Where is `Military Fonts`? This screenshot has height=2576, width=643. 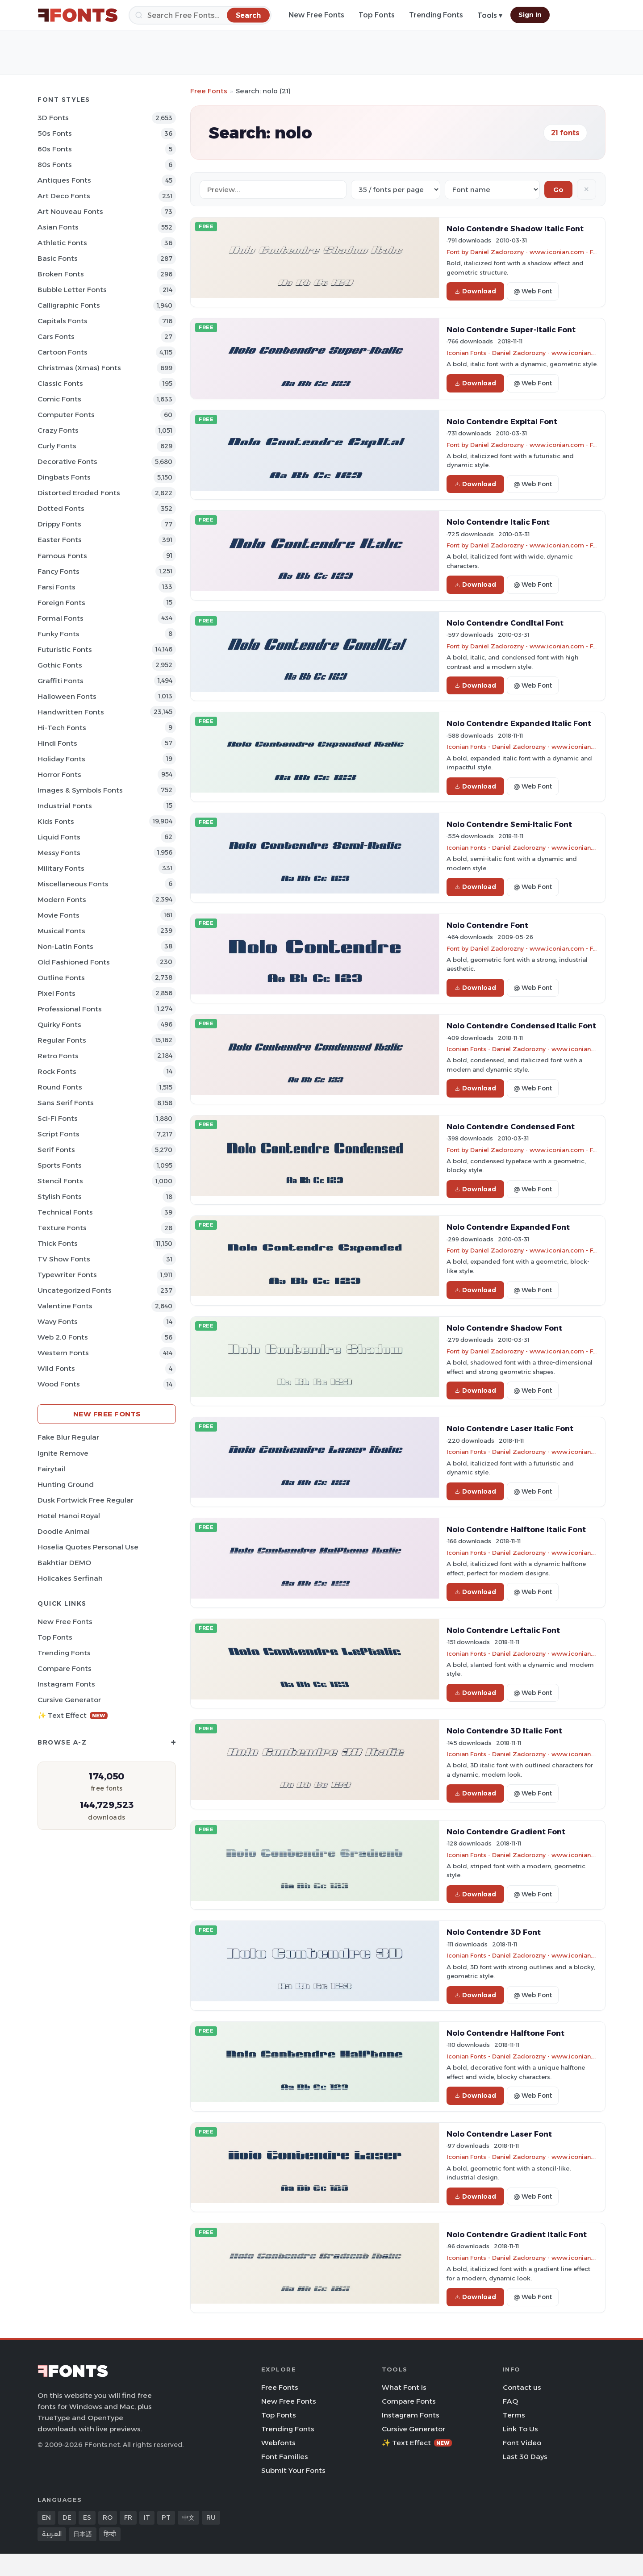
Military Fonts is located at coordinates (61, 868).